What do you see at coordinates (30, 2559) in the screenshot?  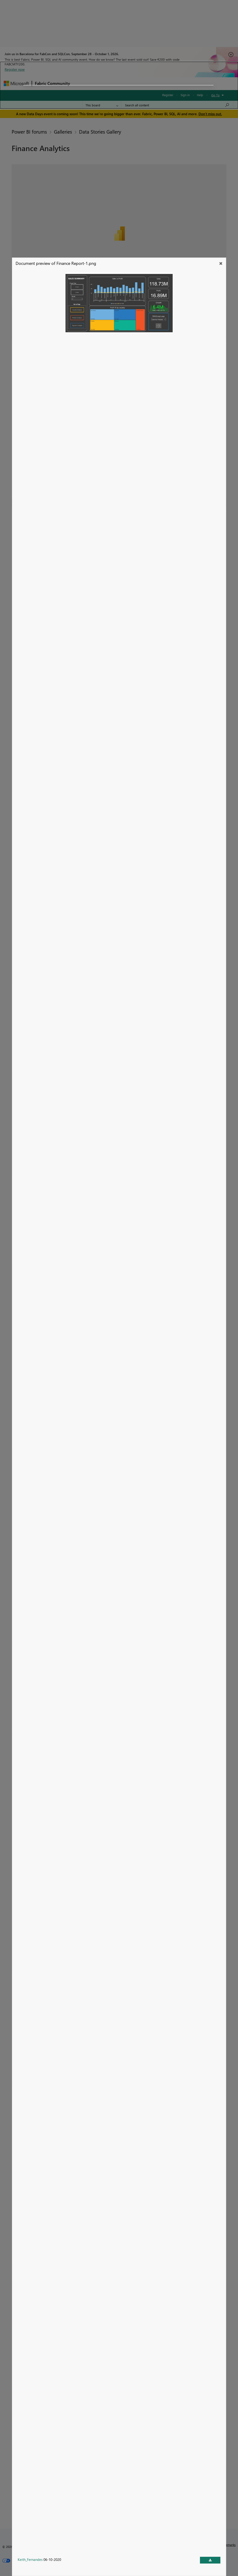 I see `Keith_Fernandes` at bounding box center [30, 2559].